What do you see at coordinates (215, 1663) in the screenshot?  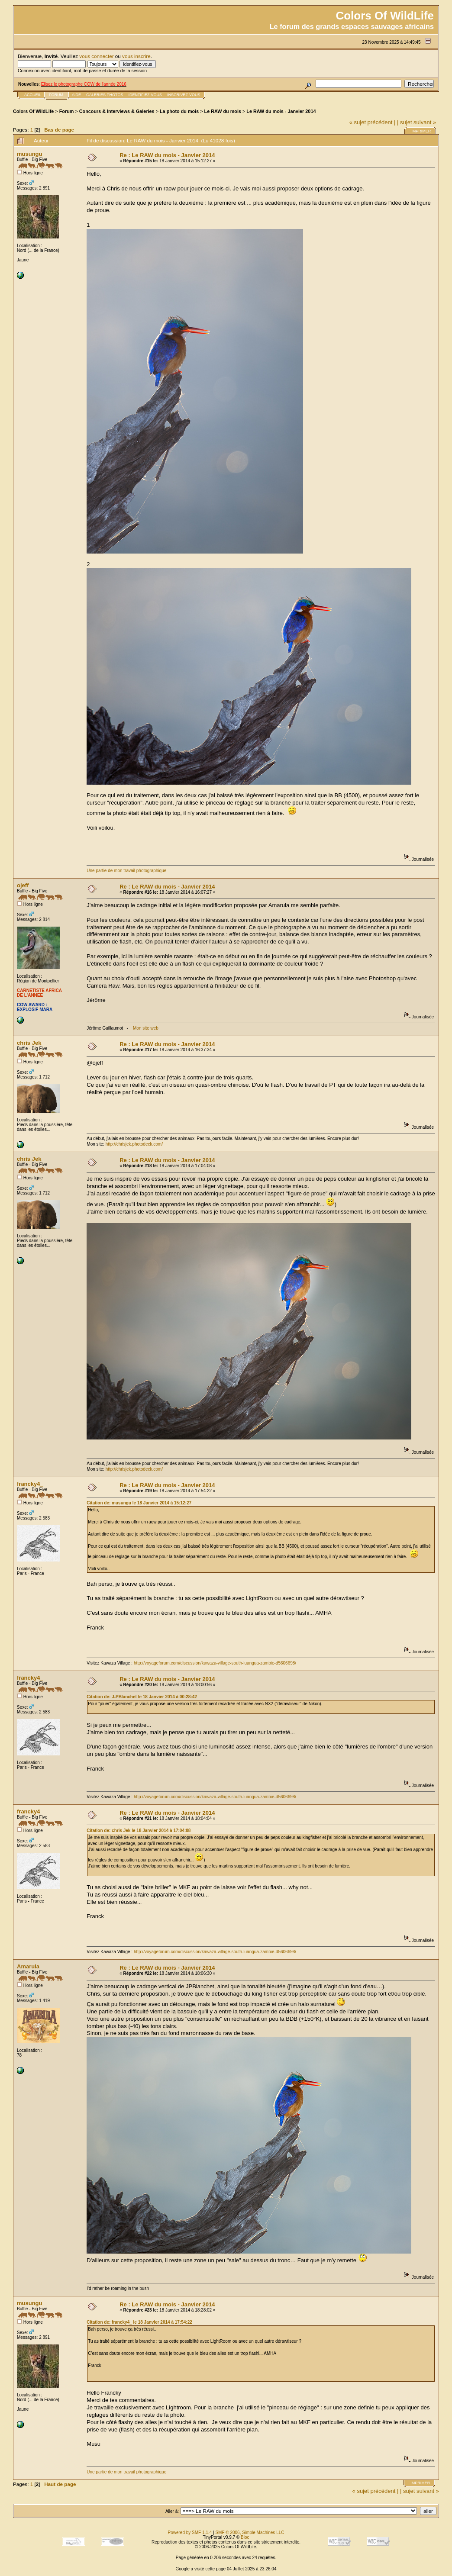 I see `http://voyageforum.com/discussion/kawaza-village-south-luangua-zambie-d5606698/` at bounding box center [215, 1663].